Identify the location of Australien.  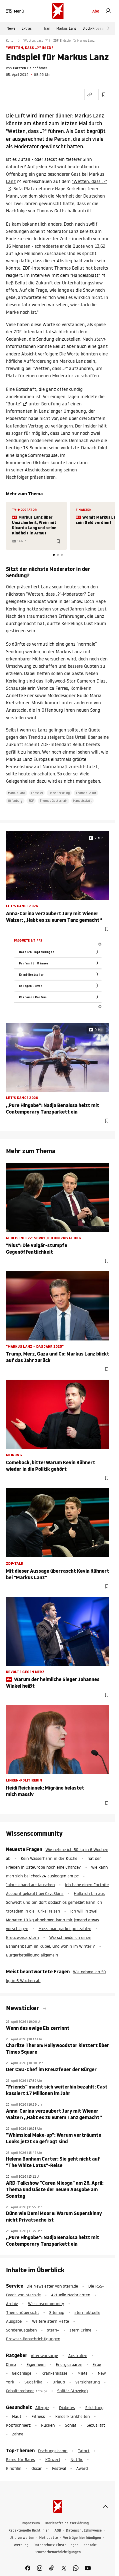
(77, 2355).